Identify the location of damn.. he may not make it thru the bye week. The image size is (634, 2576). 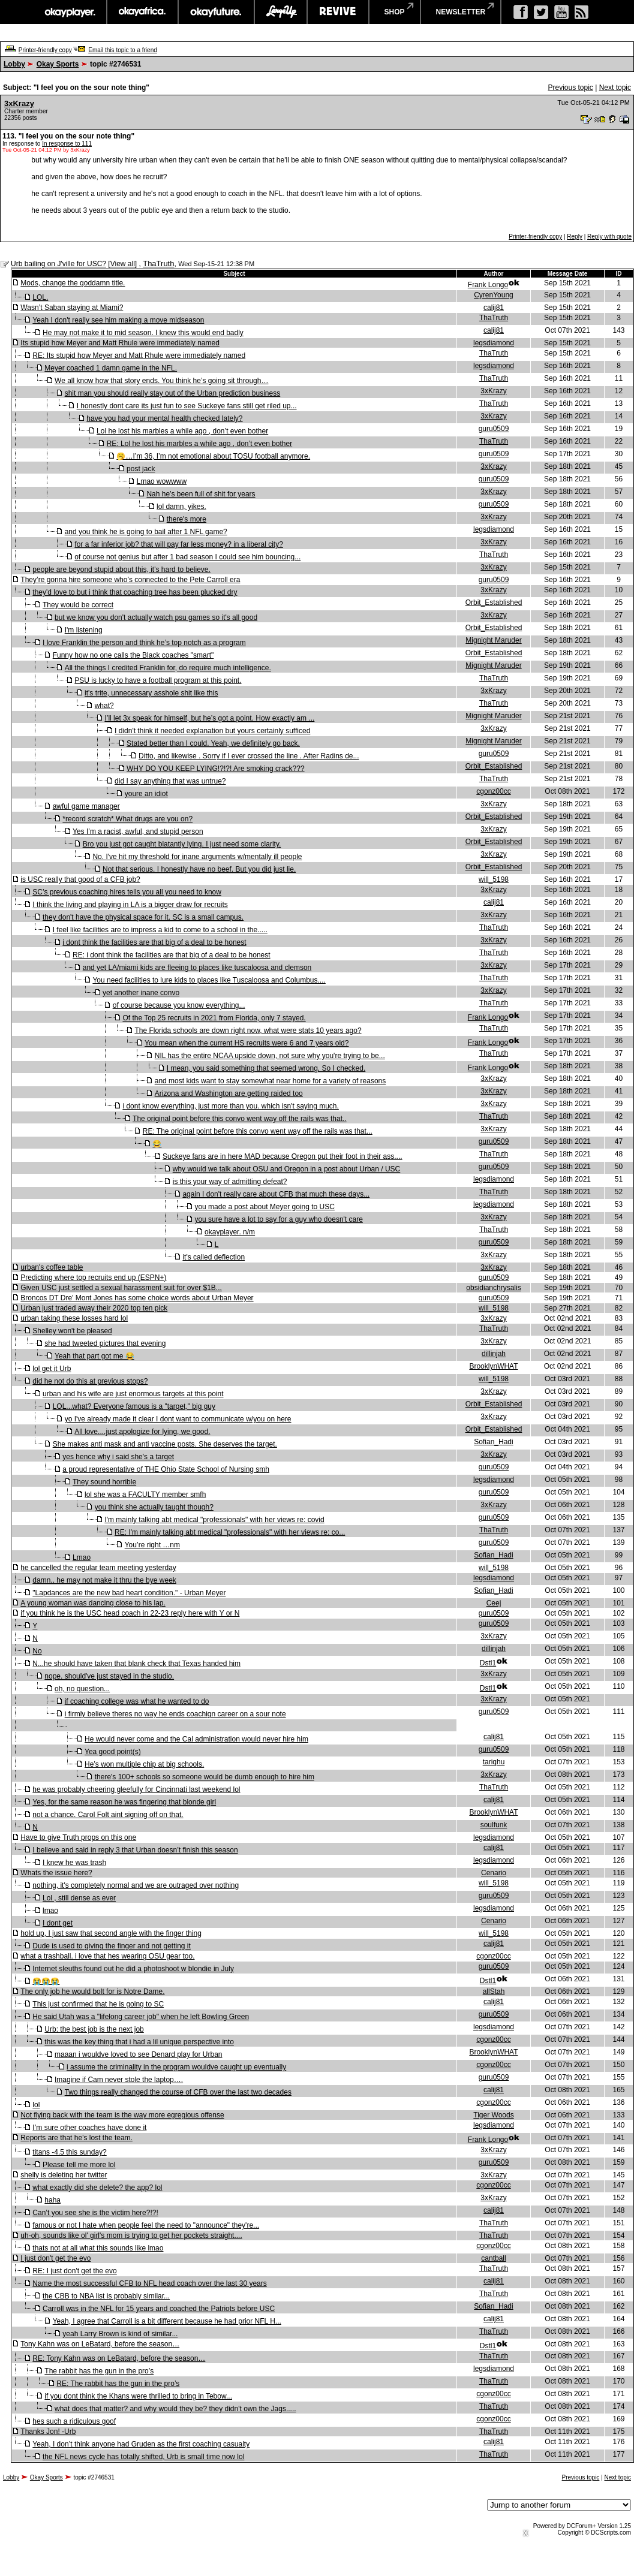
(104, 1580).